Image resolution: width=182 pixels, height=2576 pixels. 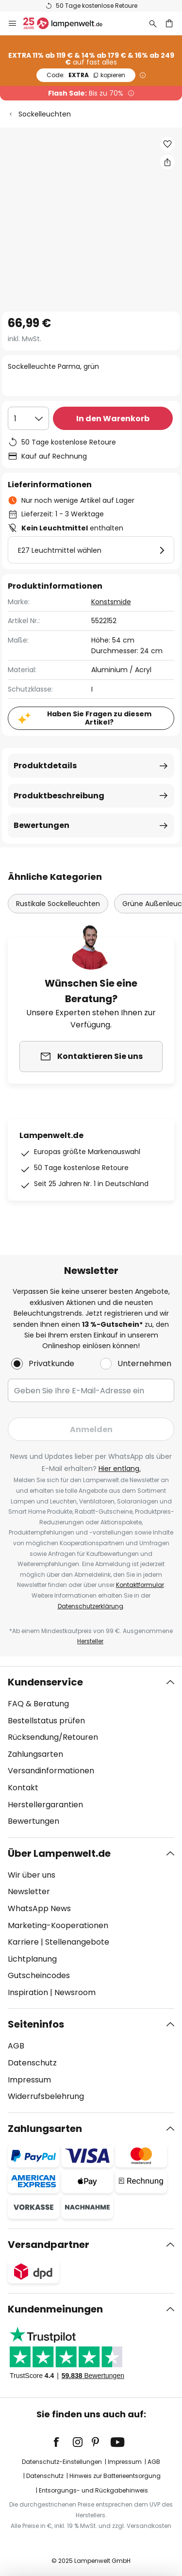 What do you see at coordinates (115, 2476) in the screenshot?
I see `Hinweis zur Batterieentsorgung` at bounding box center [115, 2476].